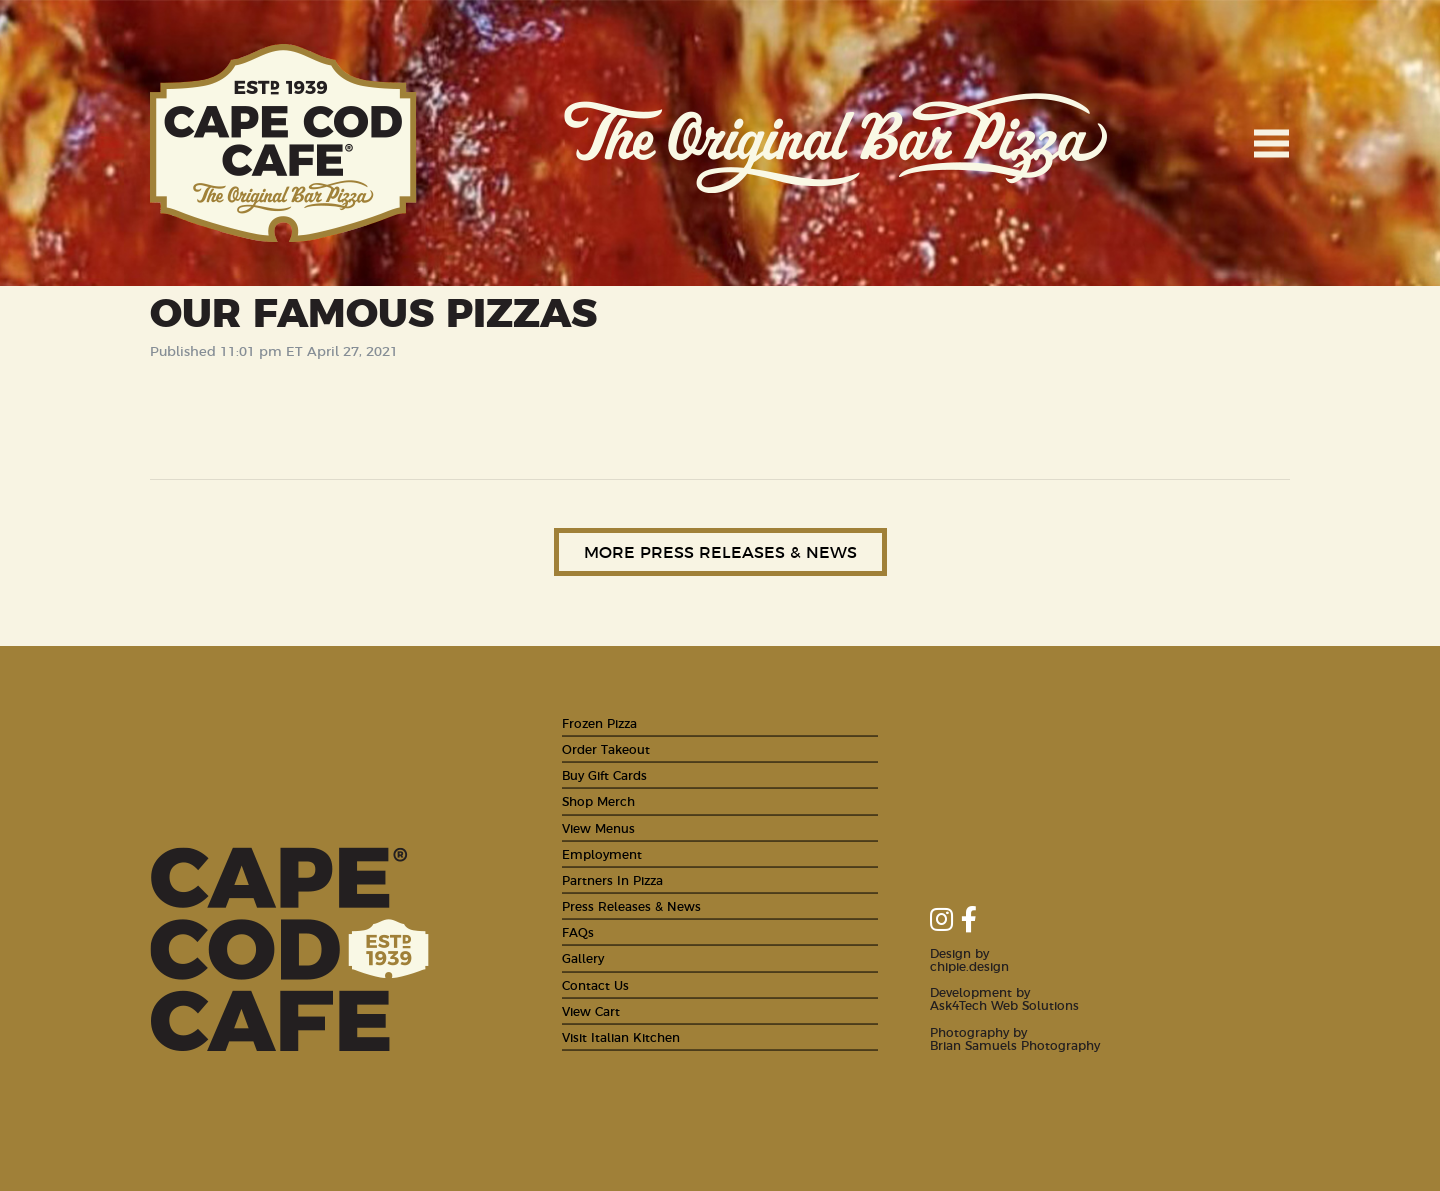 This screenshot has height=1191, width=1440. I want to click on Gallery, so click(583, 957).